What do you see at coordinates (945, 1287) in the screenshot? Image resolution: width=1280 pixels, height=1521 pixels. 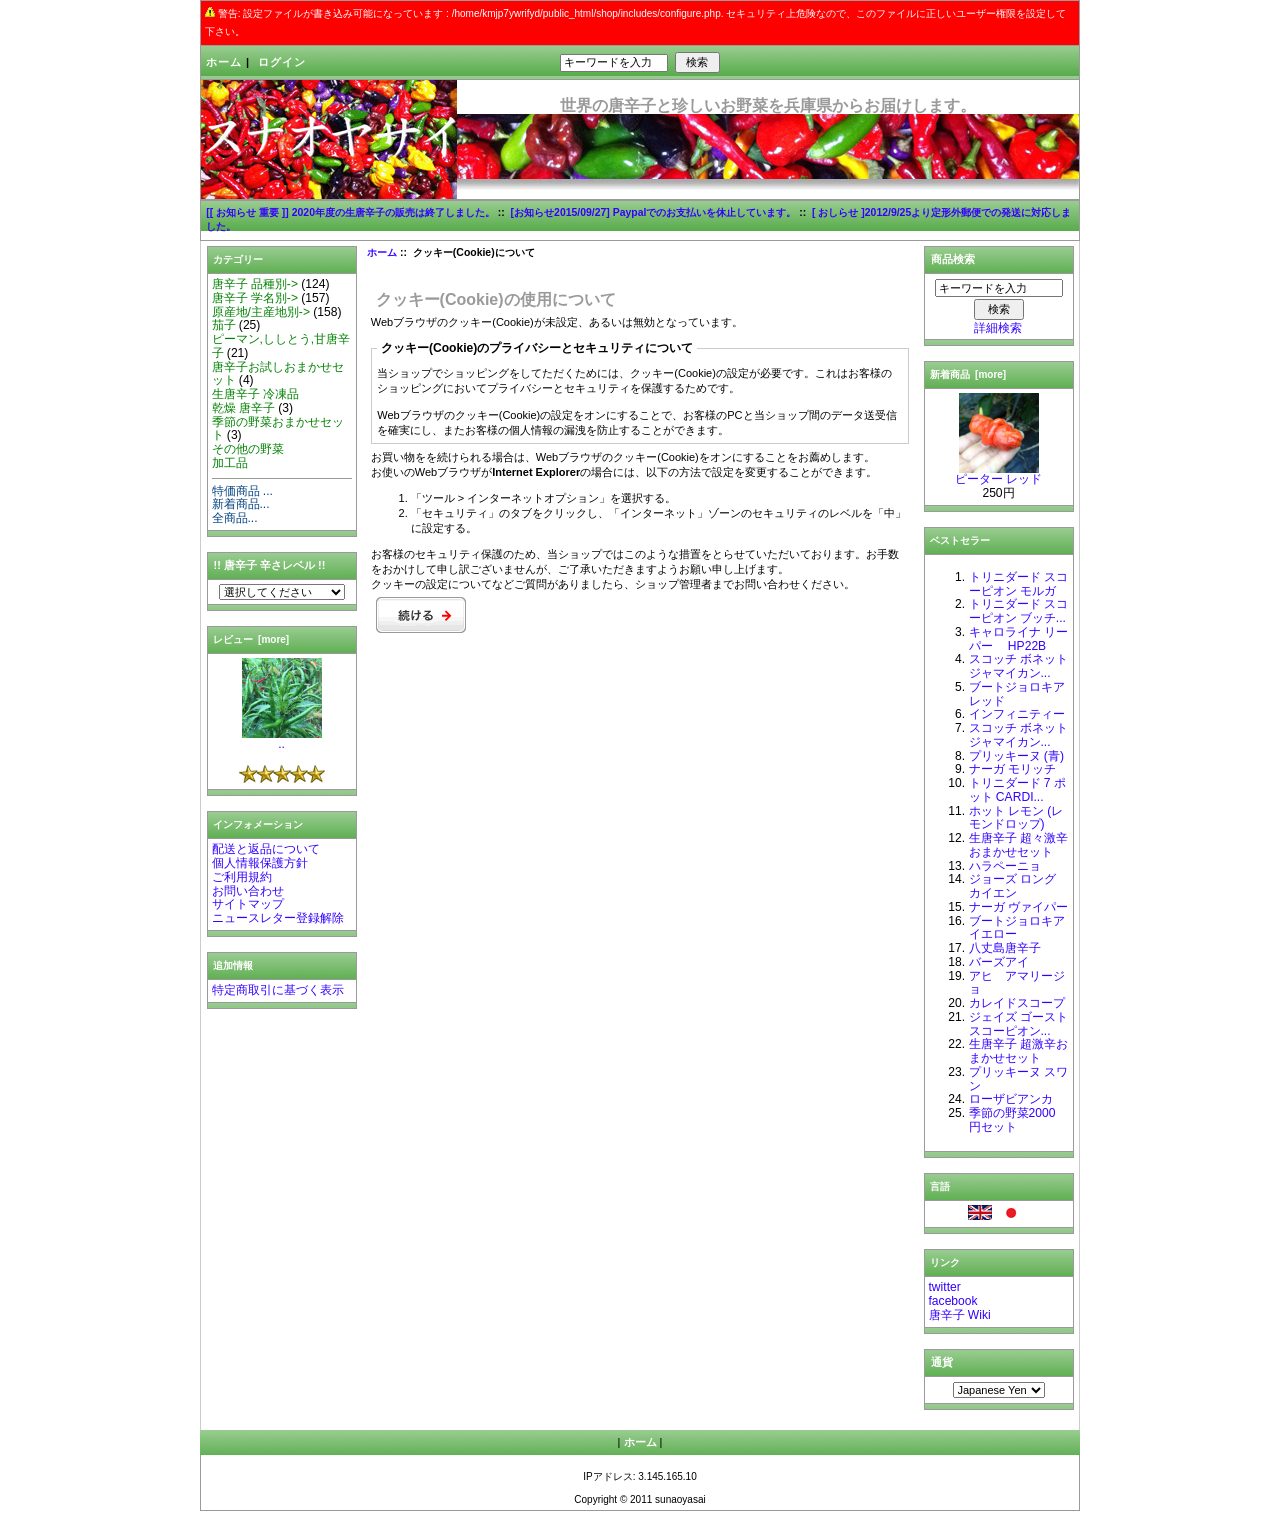 I see `twitter` at bounding box center [945, 1287].